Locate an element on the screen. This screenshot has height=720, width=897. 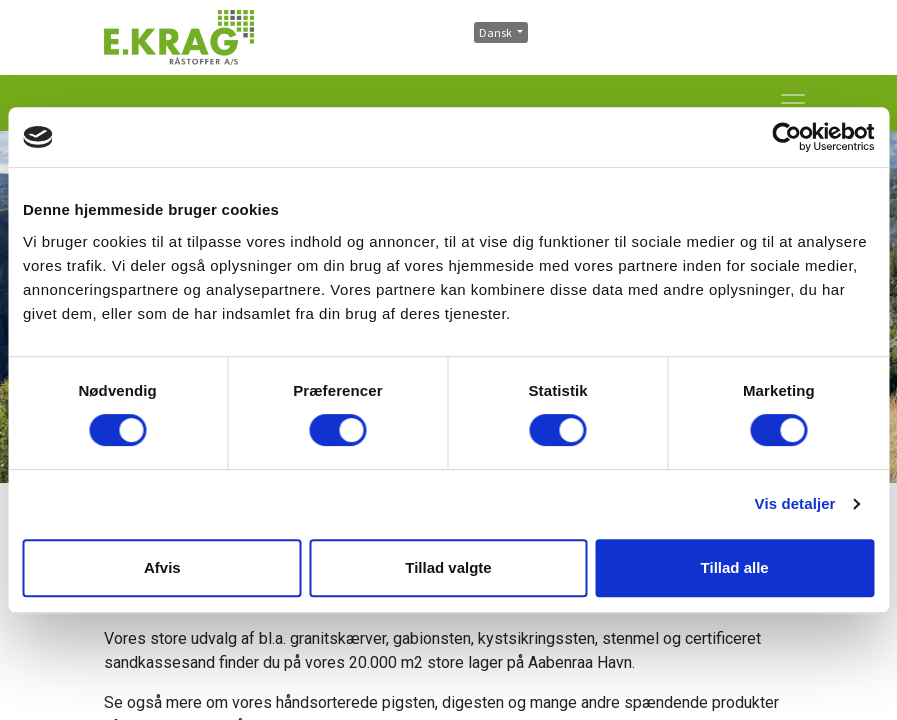
[Cookiebot af Usercentrics - åbner i et nyt vindue] is located at coordinates (786, 137).